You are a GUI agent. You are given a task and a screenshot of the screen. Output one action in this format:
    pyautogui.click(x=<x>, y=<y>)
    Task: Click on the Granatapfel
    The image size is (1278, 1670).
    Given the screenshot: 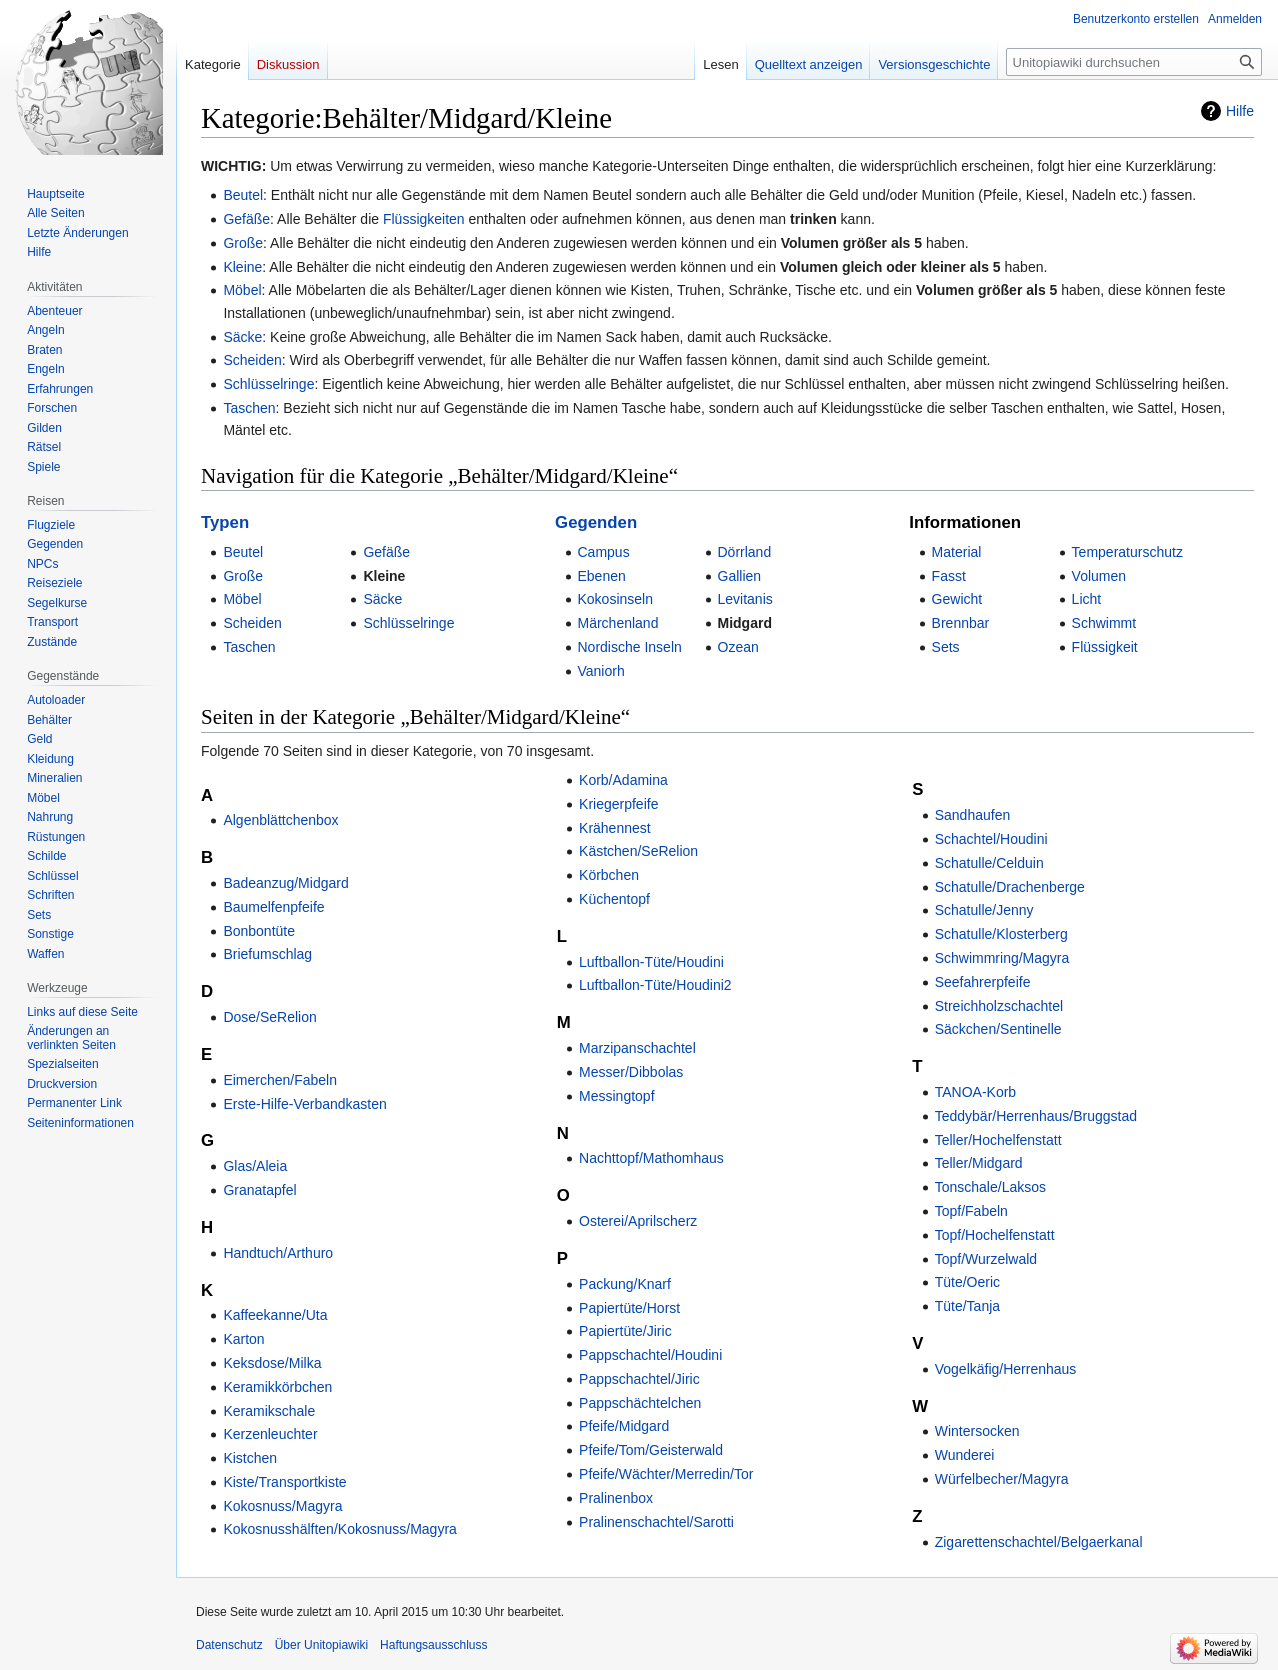 What is the action you would take?
    pyautogui.click(x=259, y=1190)
    